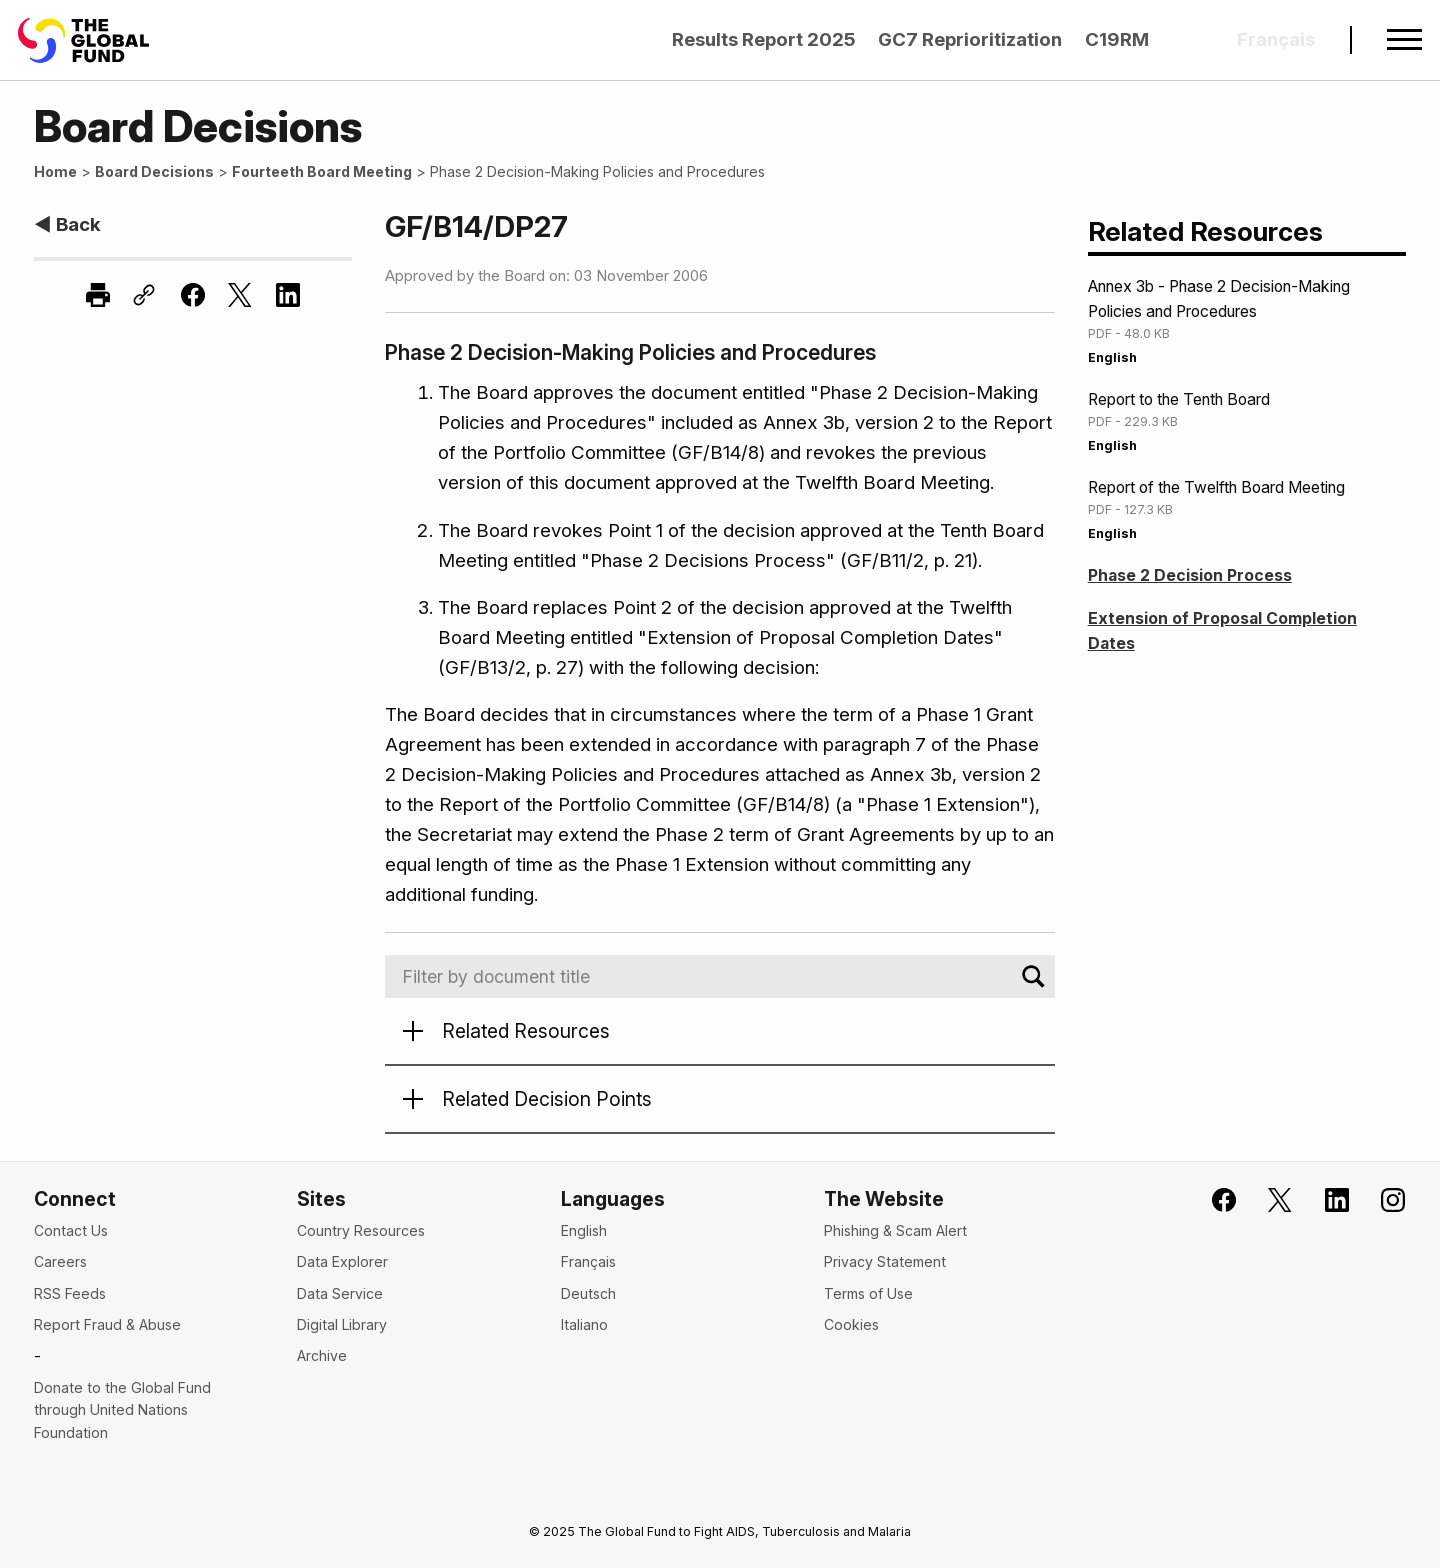 The image size is (1440, 1568). I want to click on Country Resources, so click(361, 1230).